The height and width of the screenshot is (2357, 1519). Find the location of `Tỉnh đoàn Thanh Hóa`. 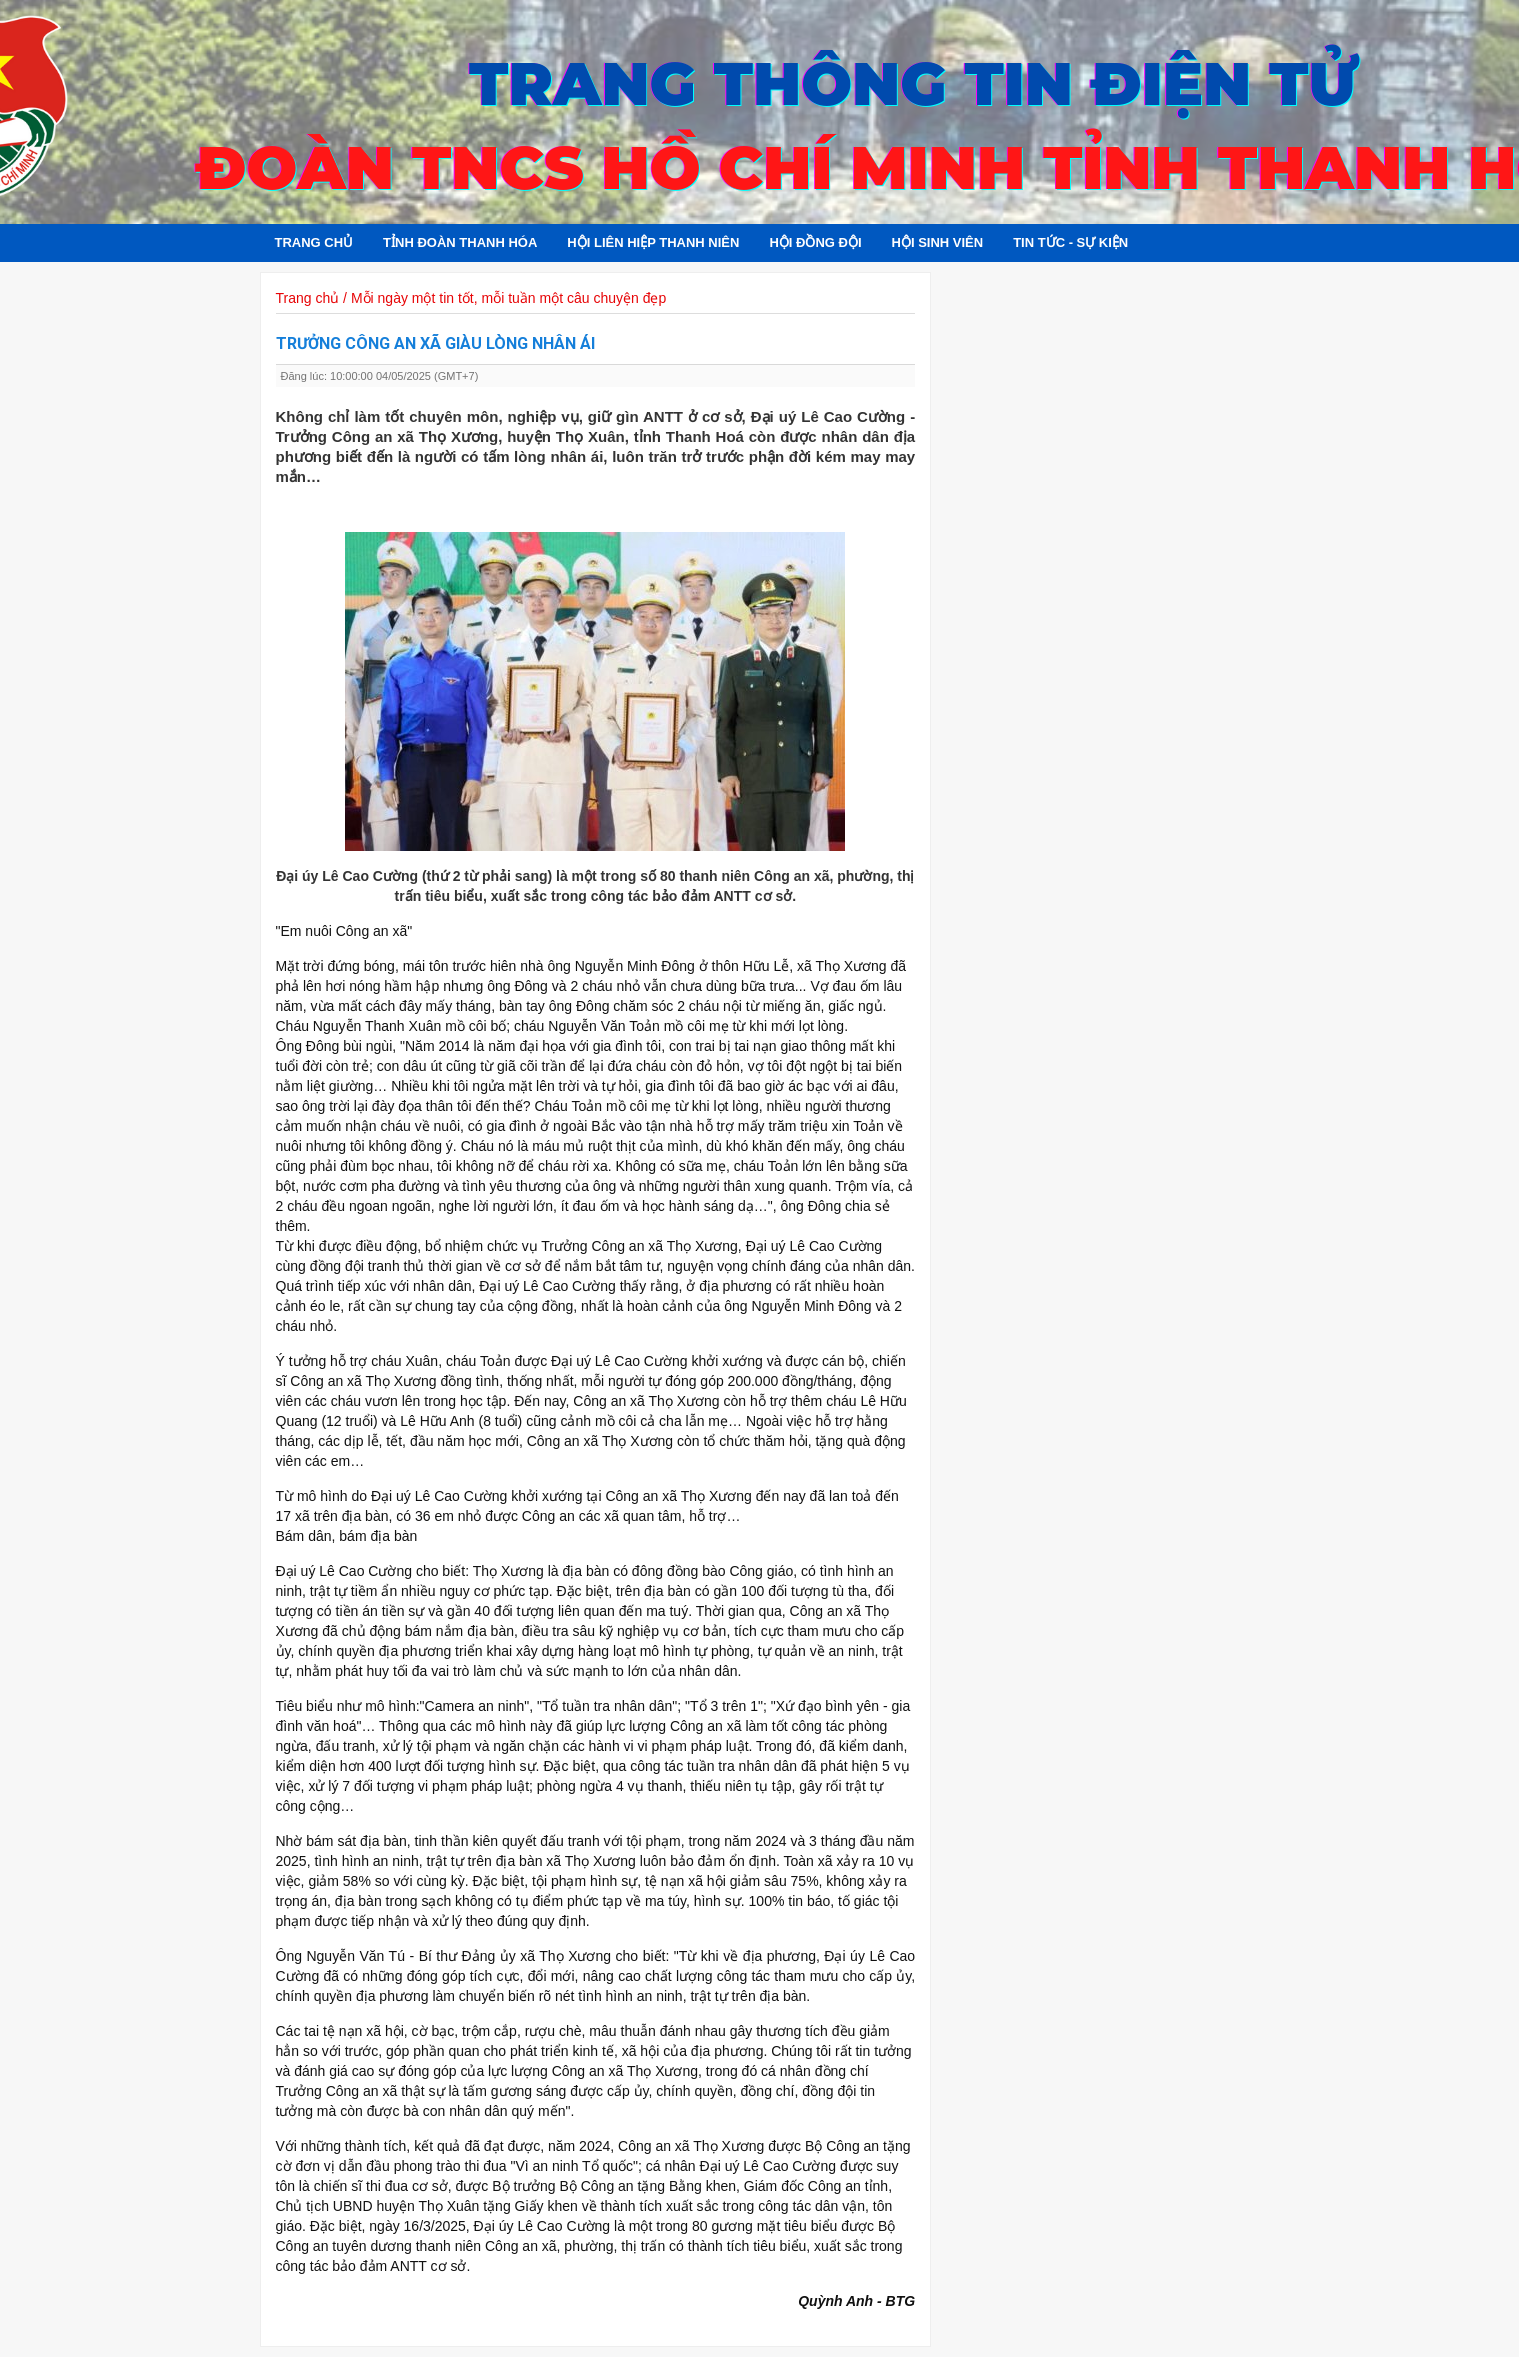

Tỉnh đoàn Thanh Hóa is located at coordinates (460, 242).